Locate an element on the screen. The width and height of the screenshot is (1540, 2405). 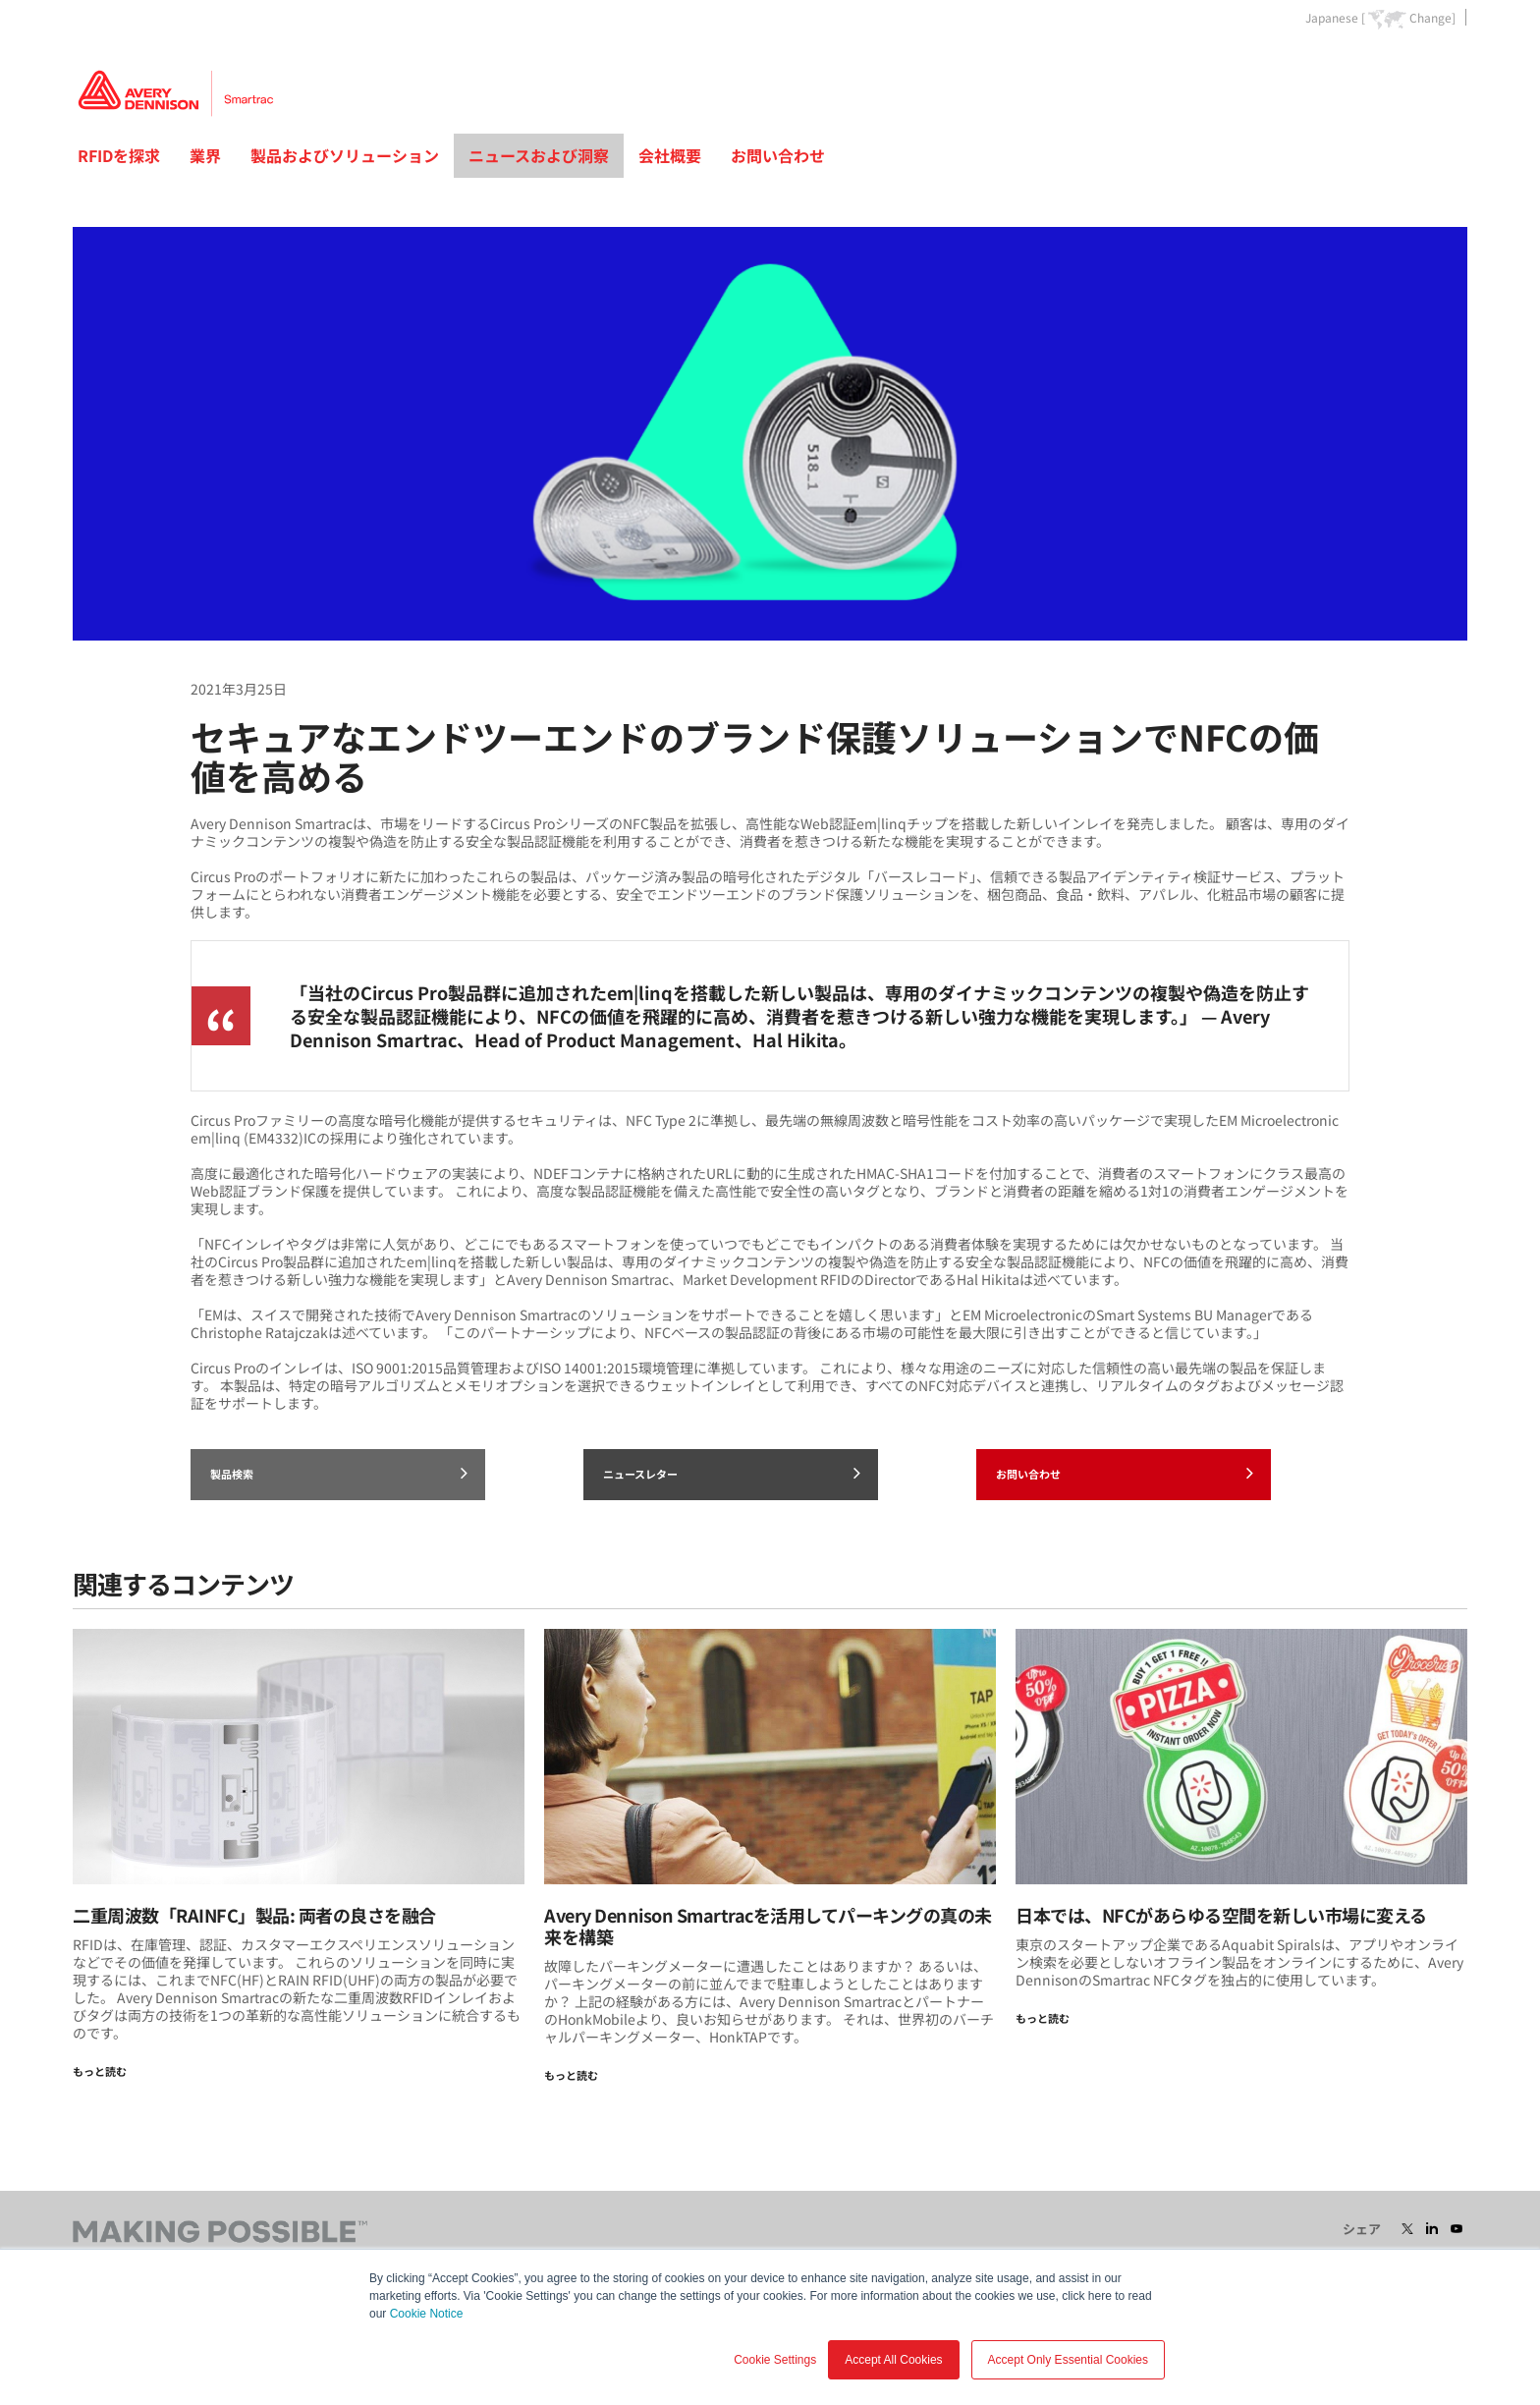
ニュースおよび洞察 is located at coordinates (538, 155).